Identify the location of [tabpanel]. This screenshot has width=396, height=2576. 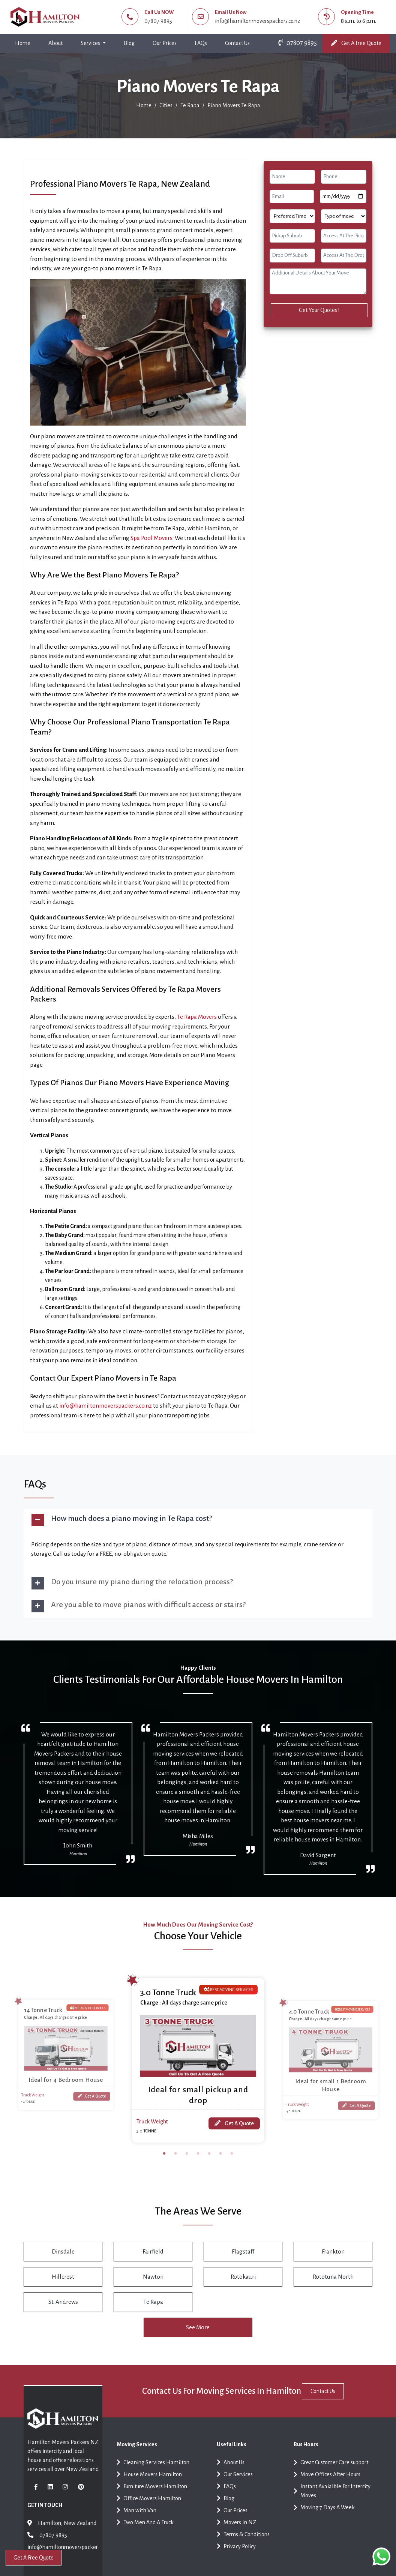
(198, 2058).